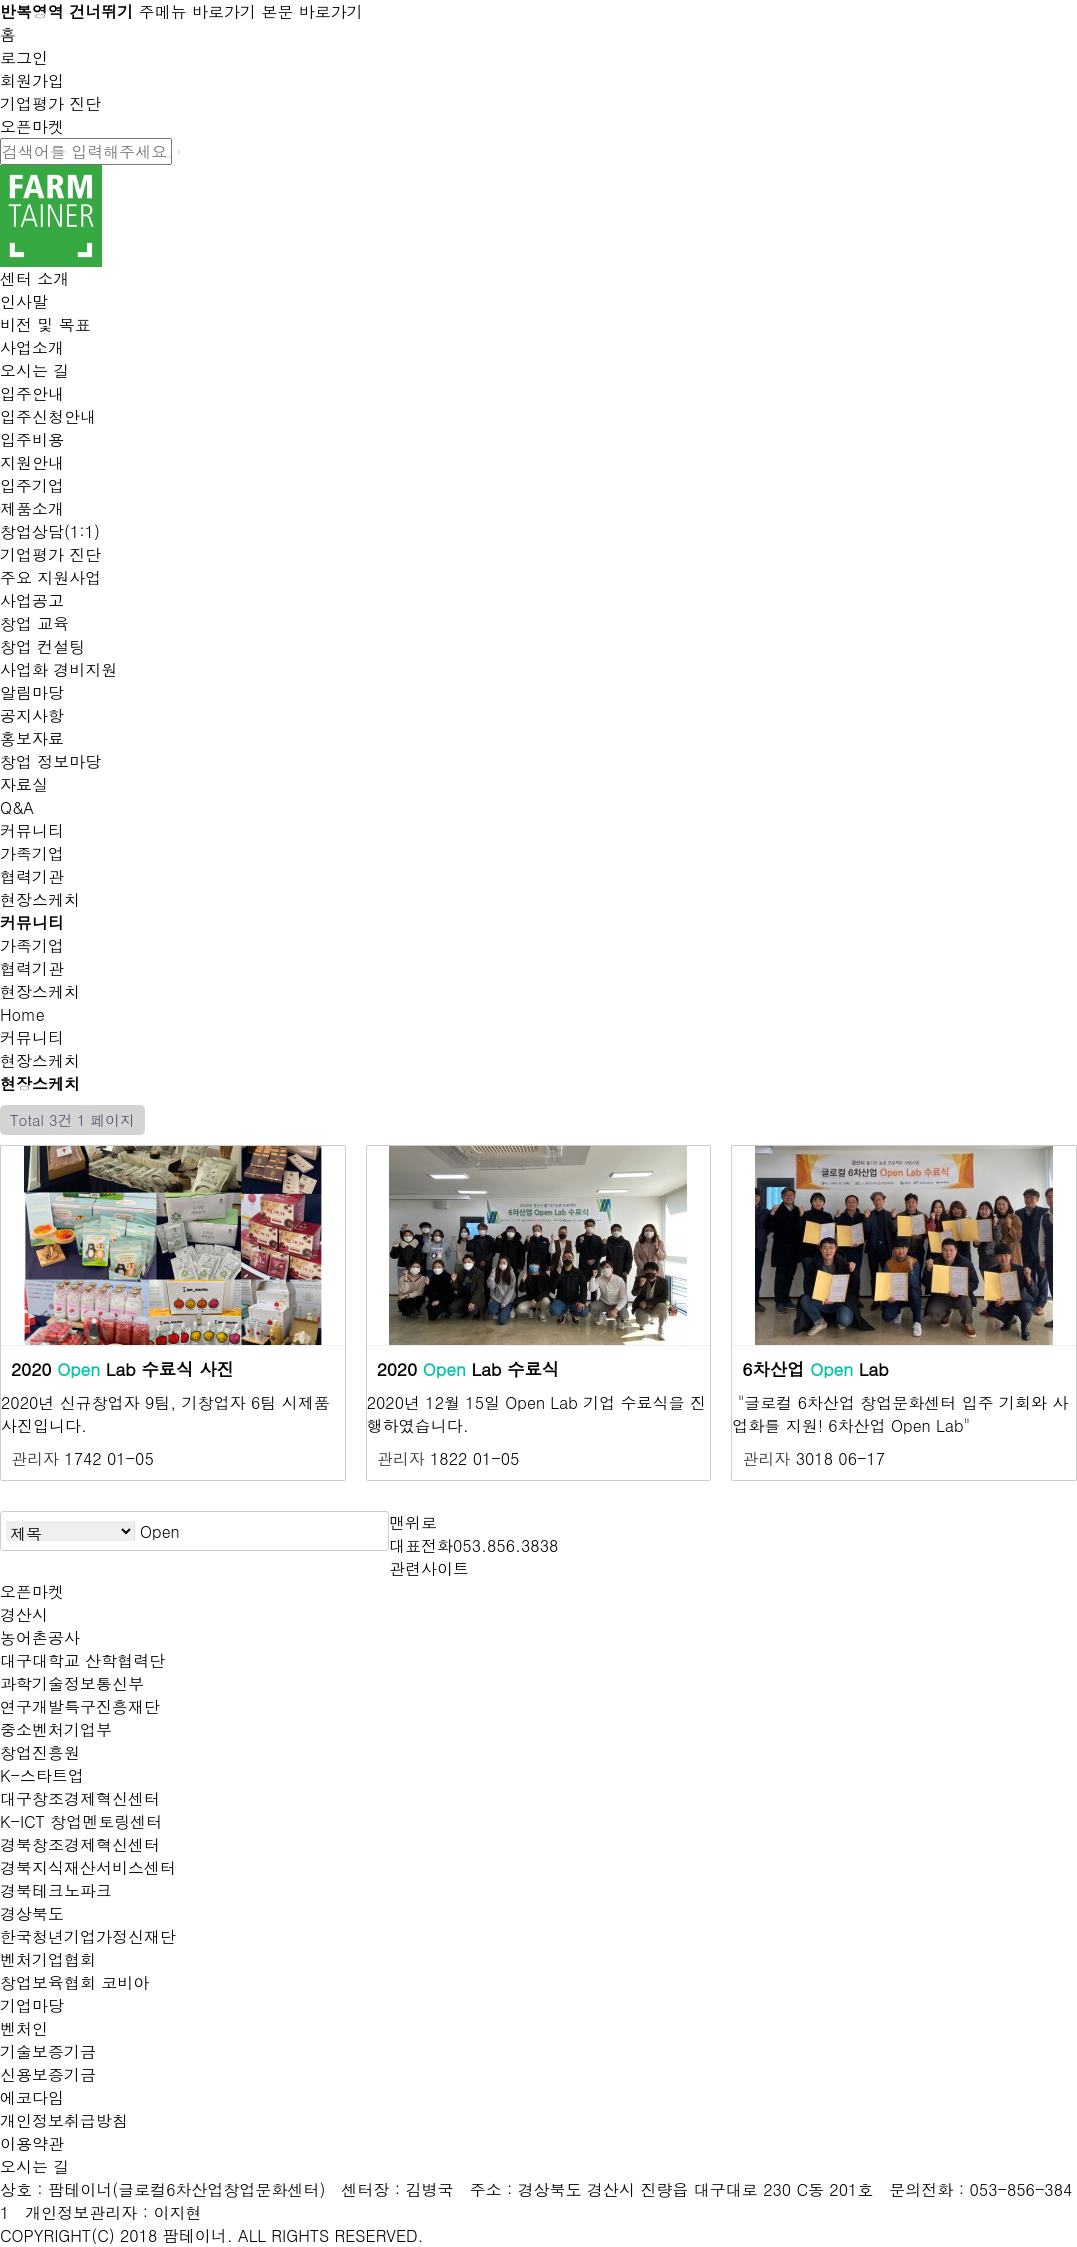 The image size is (1077, 2247). What do you see at coordinates (48, 416) in the screenshot?
I see `입주신청안내` at bounding box center [48, 416].